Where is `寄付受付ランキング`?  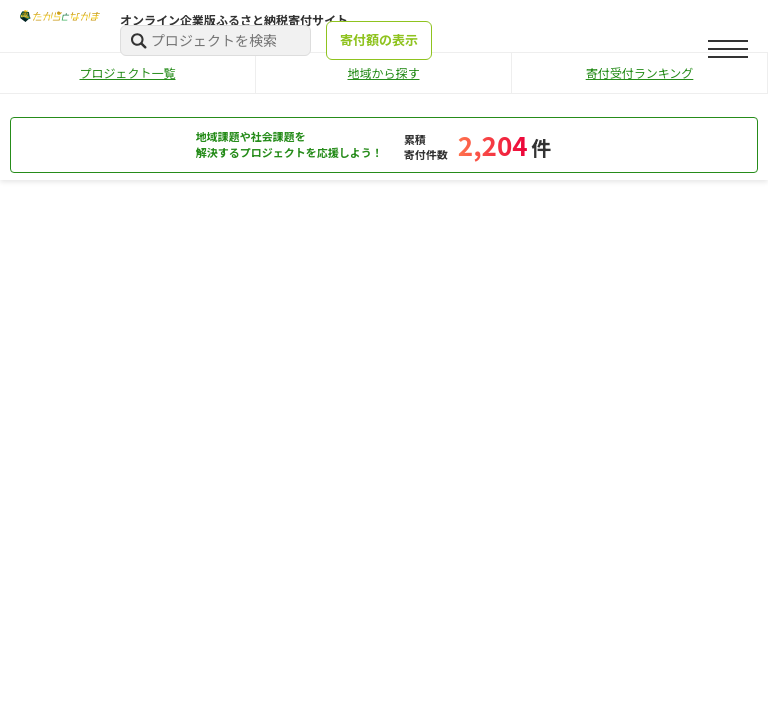 寄付受付ランキング is located at coordinates (640, 72).